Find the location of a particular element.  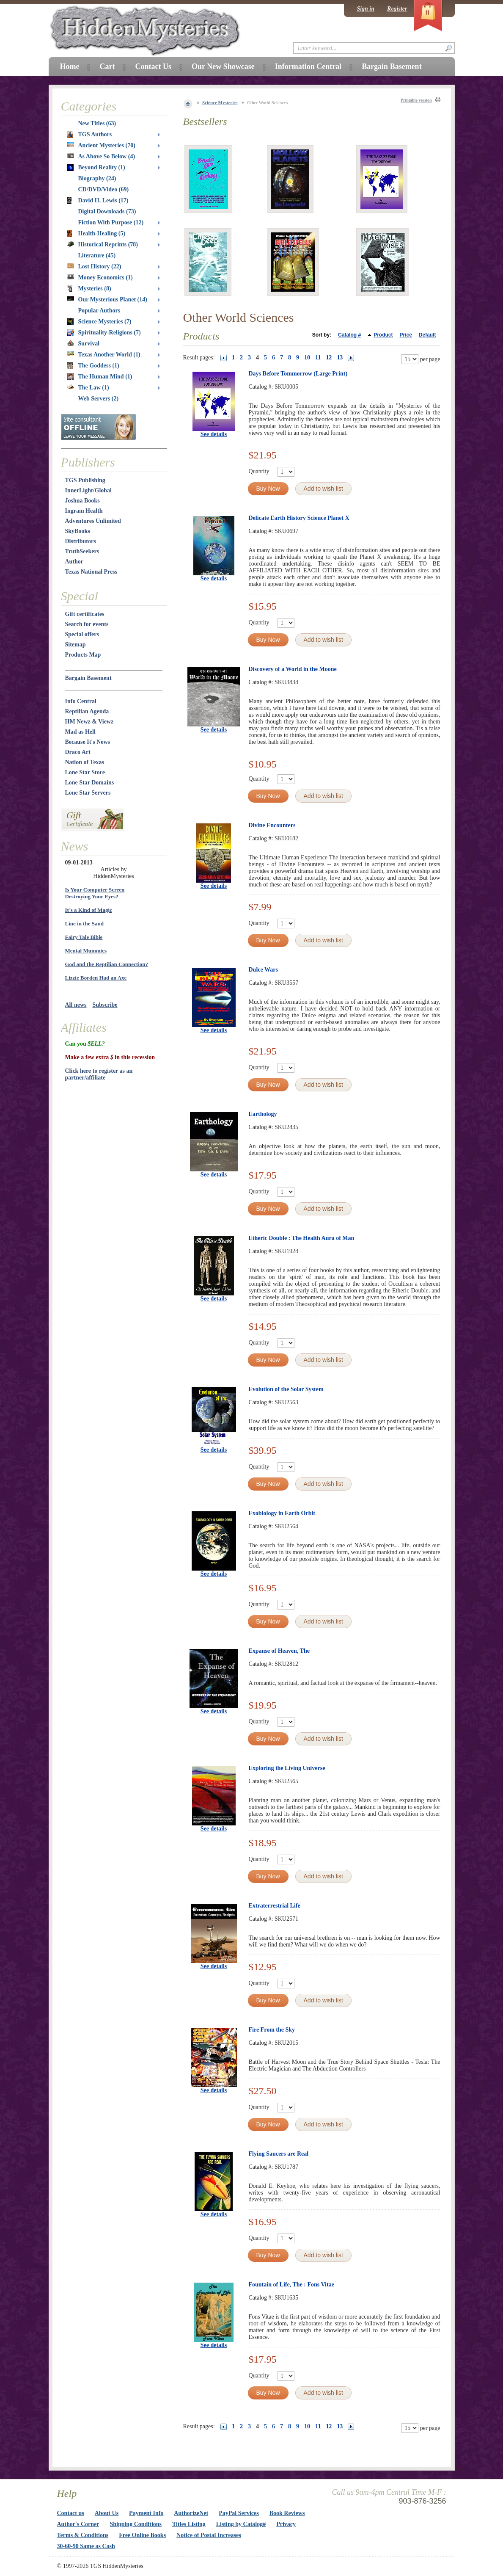

Our New Showcase is located at coordinates (223, 66).